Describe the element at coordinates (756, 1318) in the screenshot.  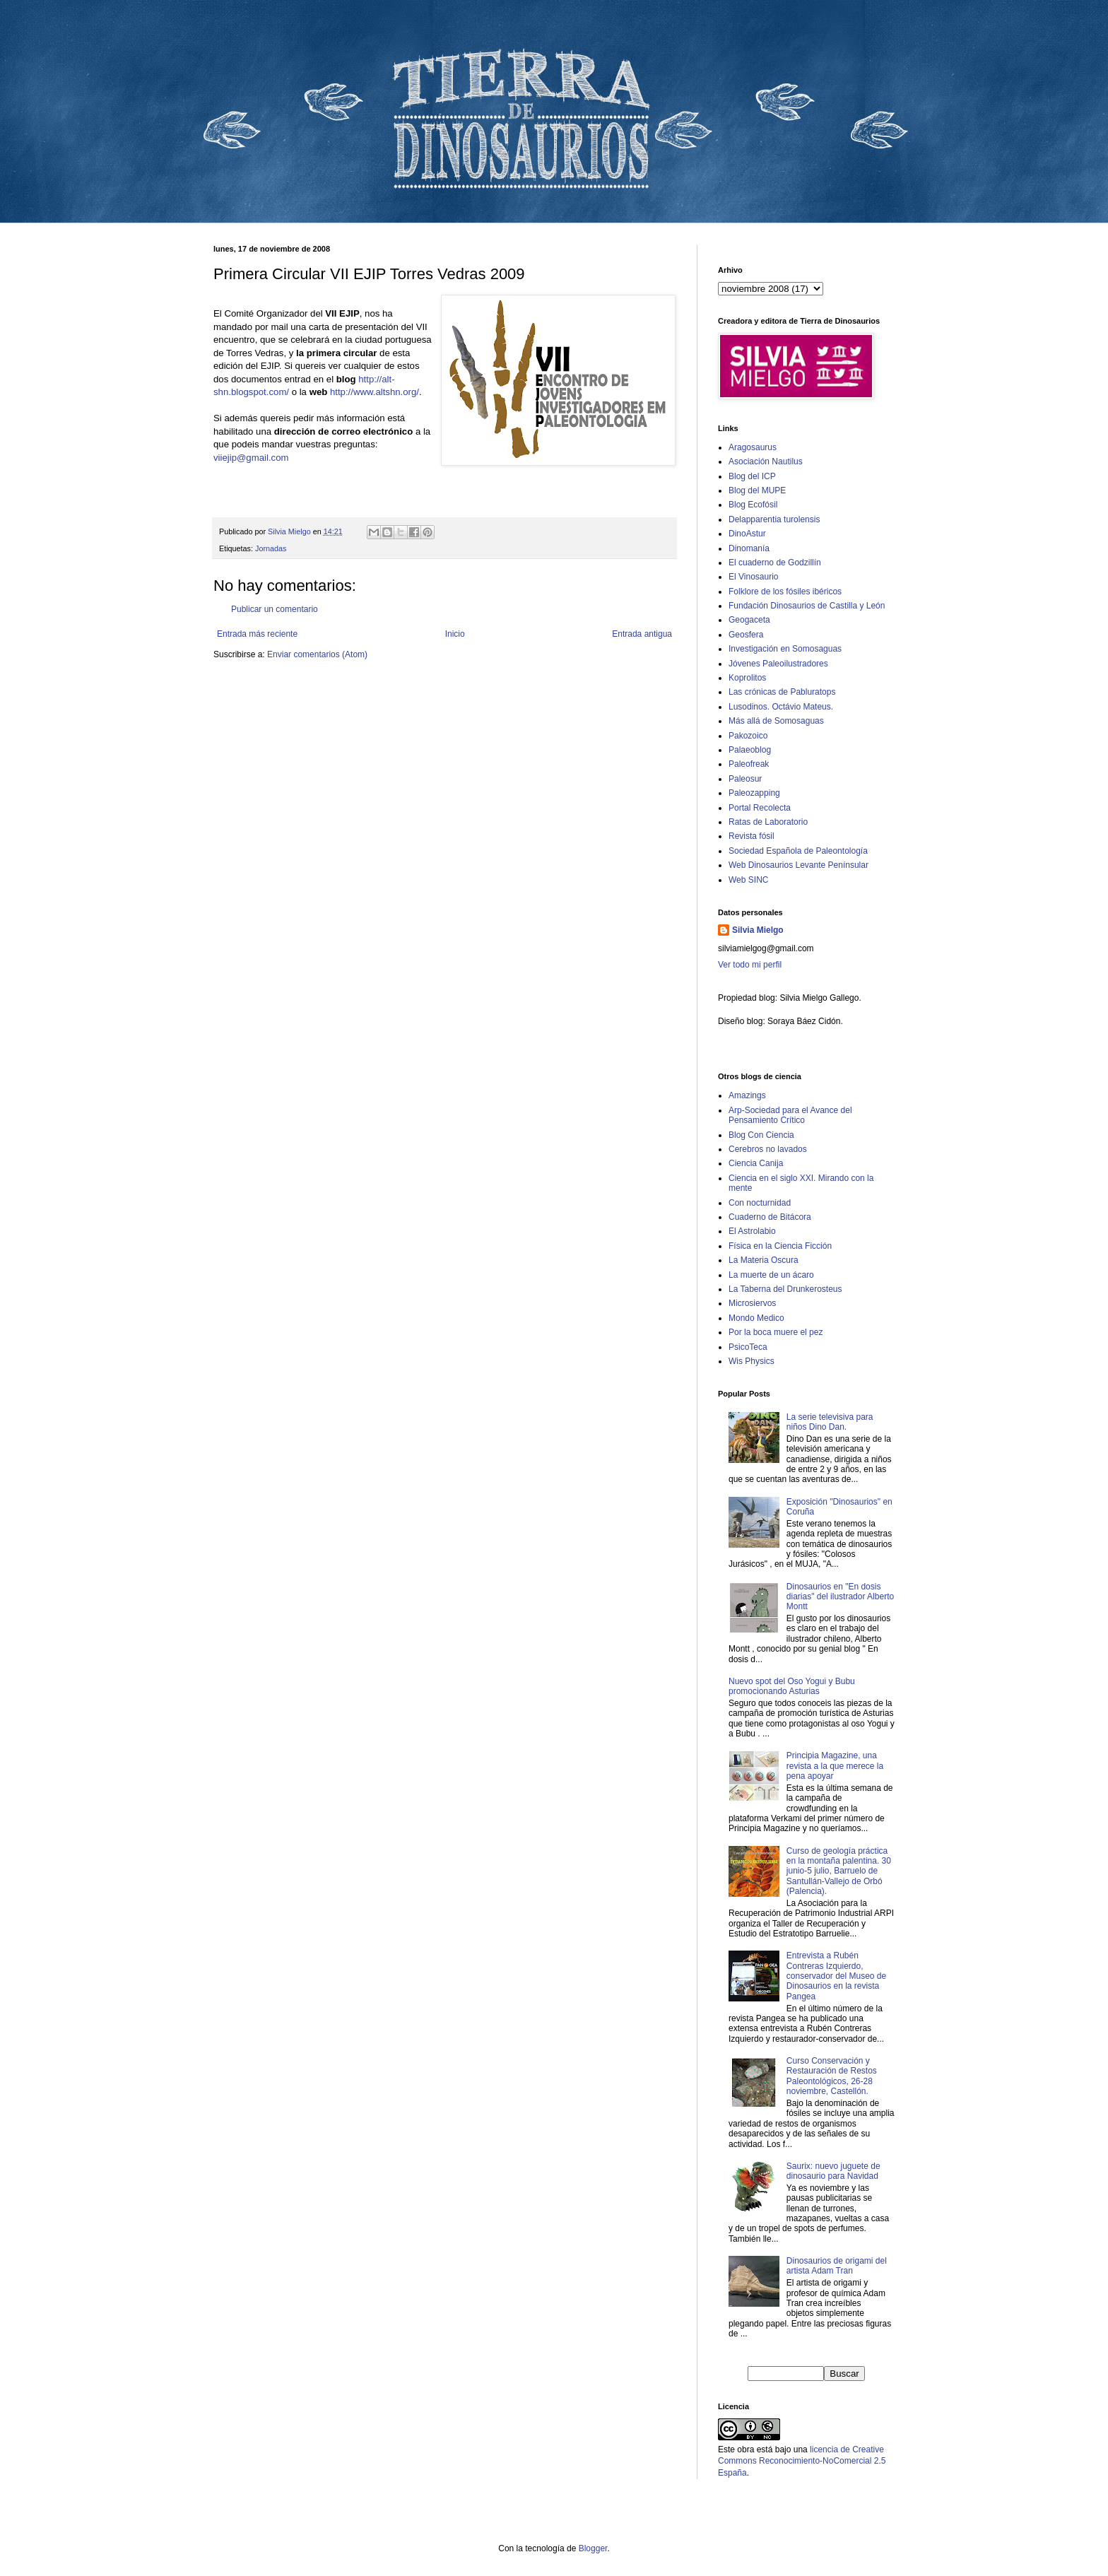
I see `Mondo Medico` at that location.